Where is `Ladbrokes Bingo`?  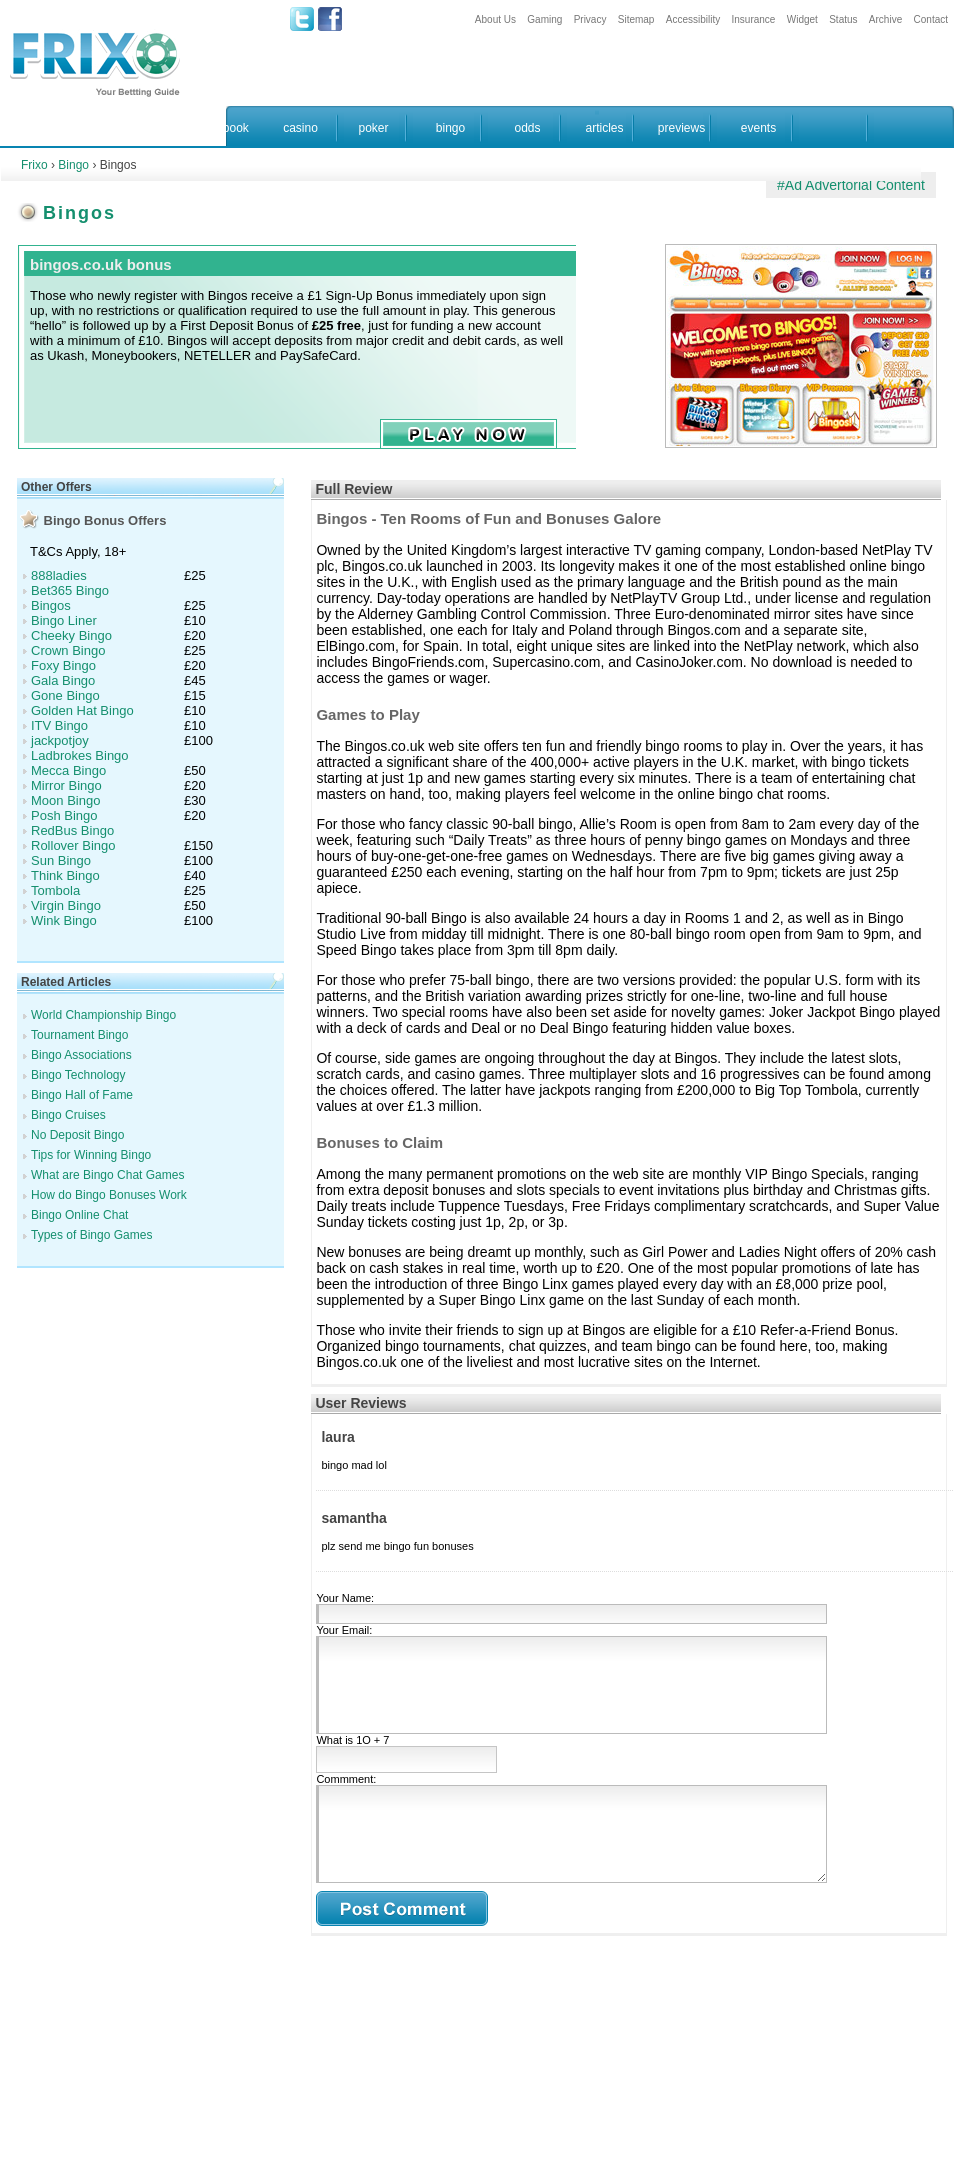 Ladbrokes Bingo is located at coordinates (80, 755).